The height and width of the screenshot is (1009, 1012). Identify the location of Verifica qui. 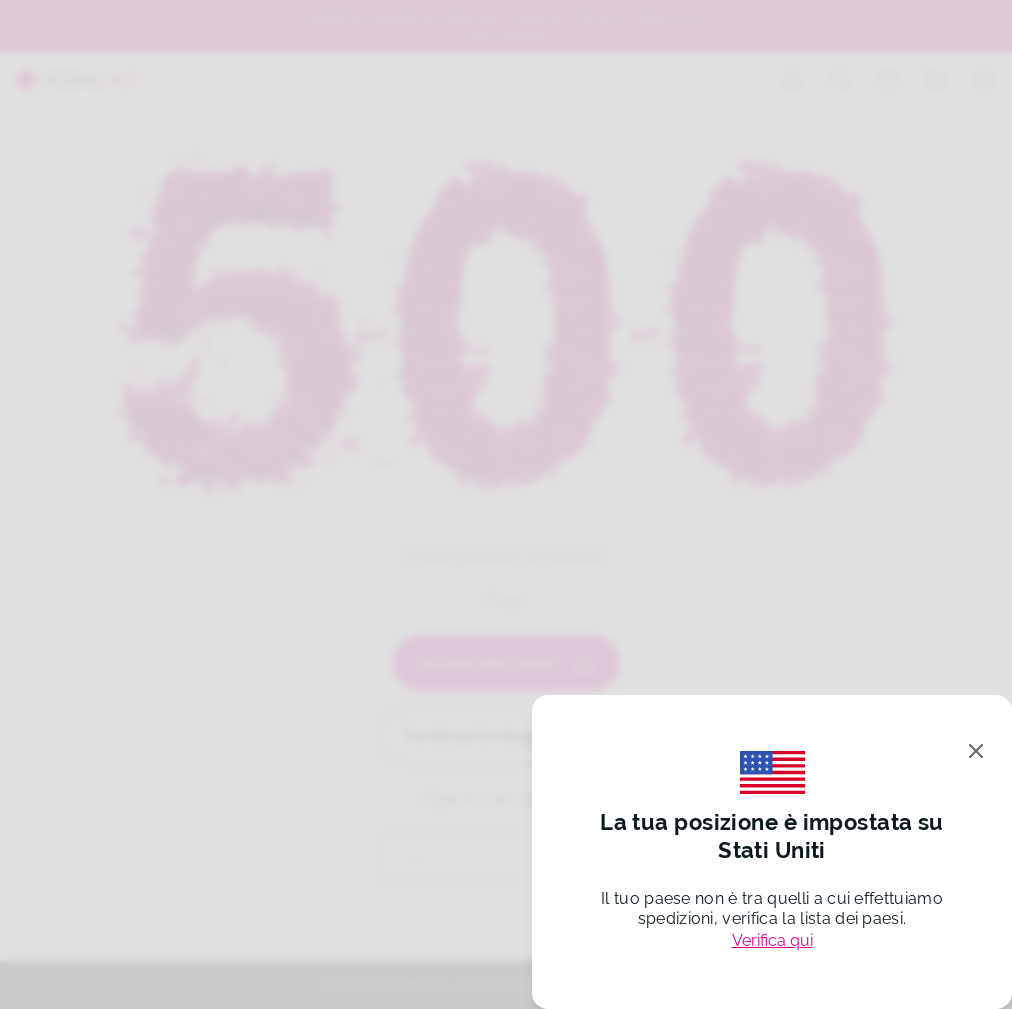
(772, 940).